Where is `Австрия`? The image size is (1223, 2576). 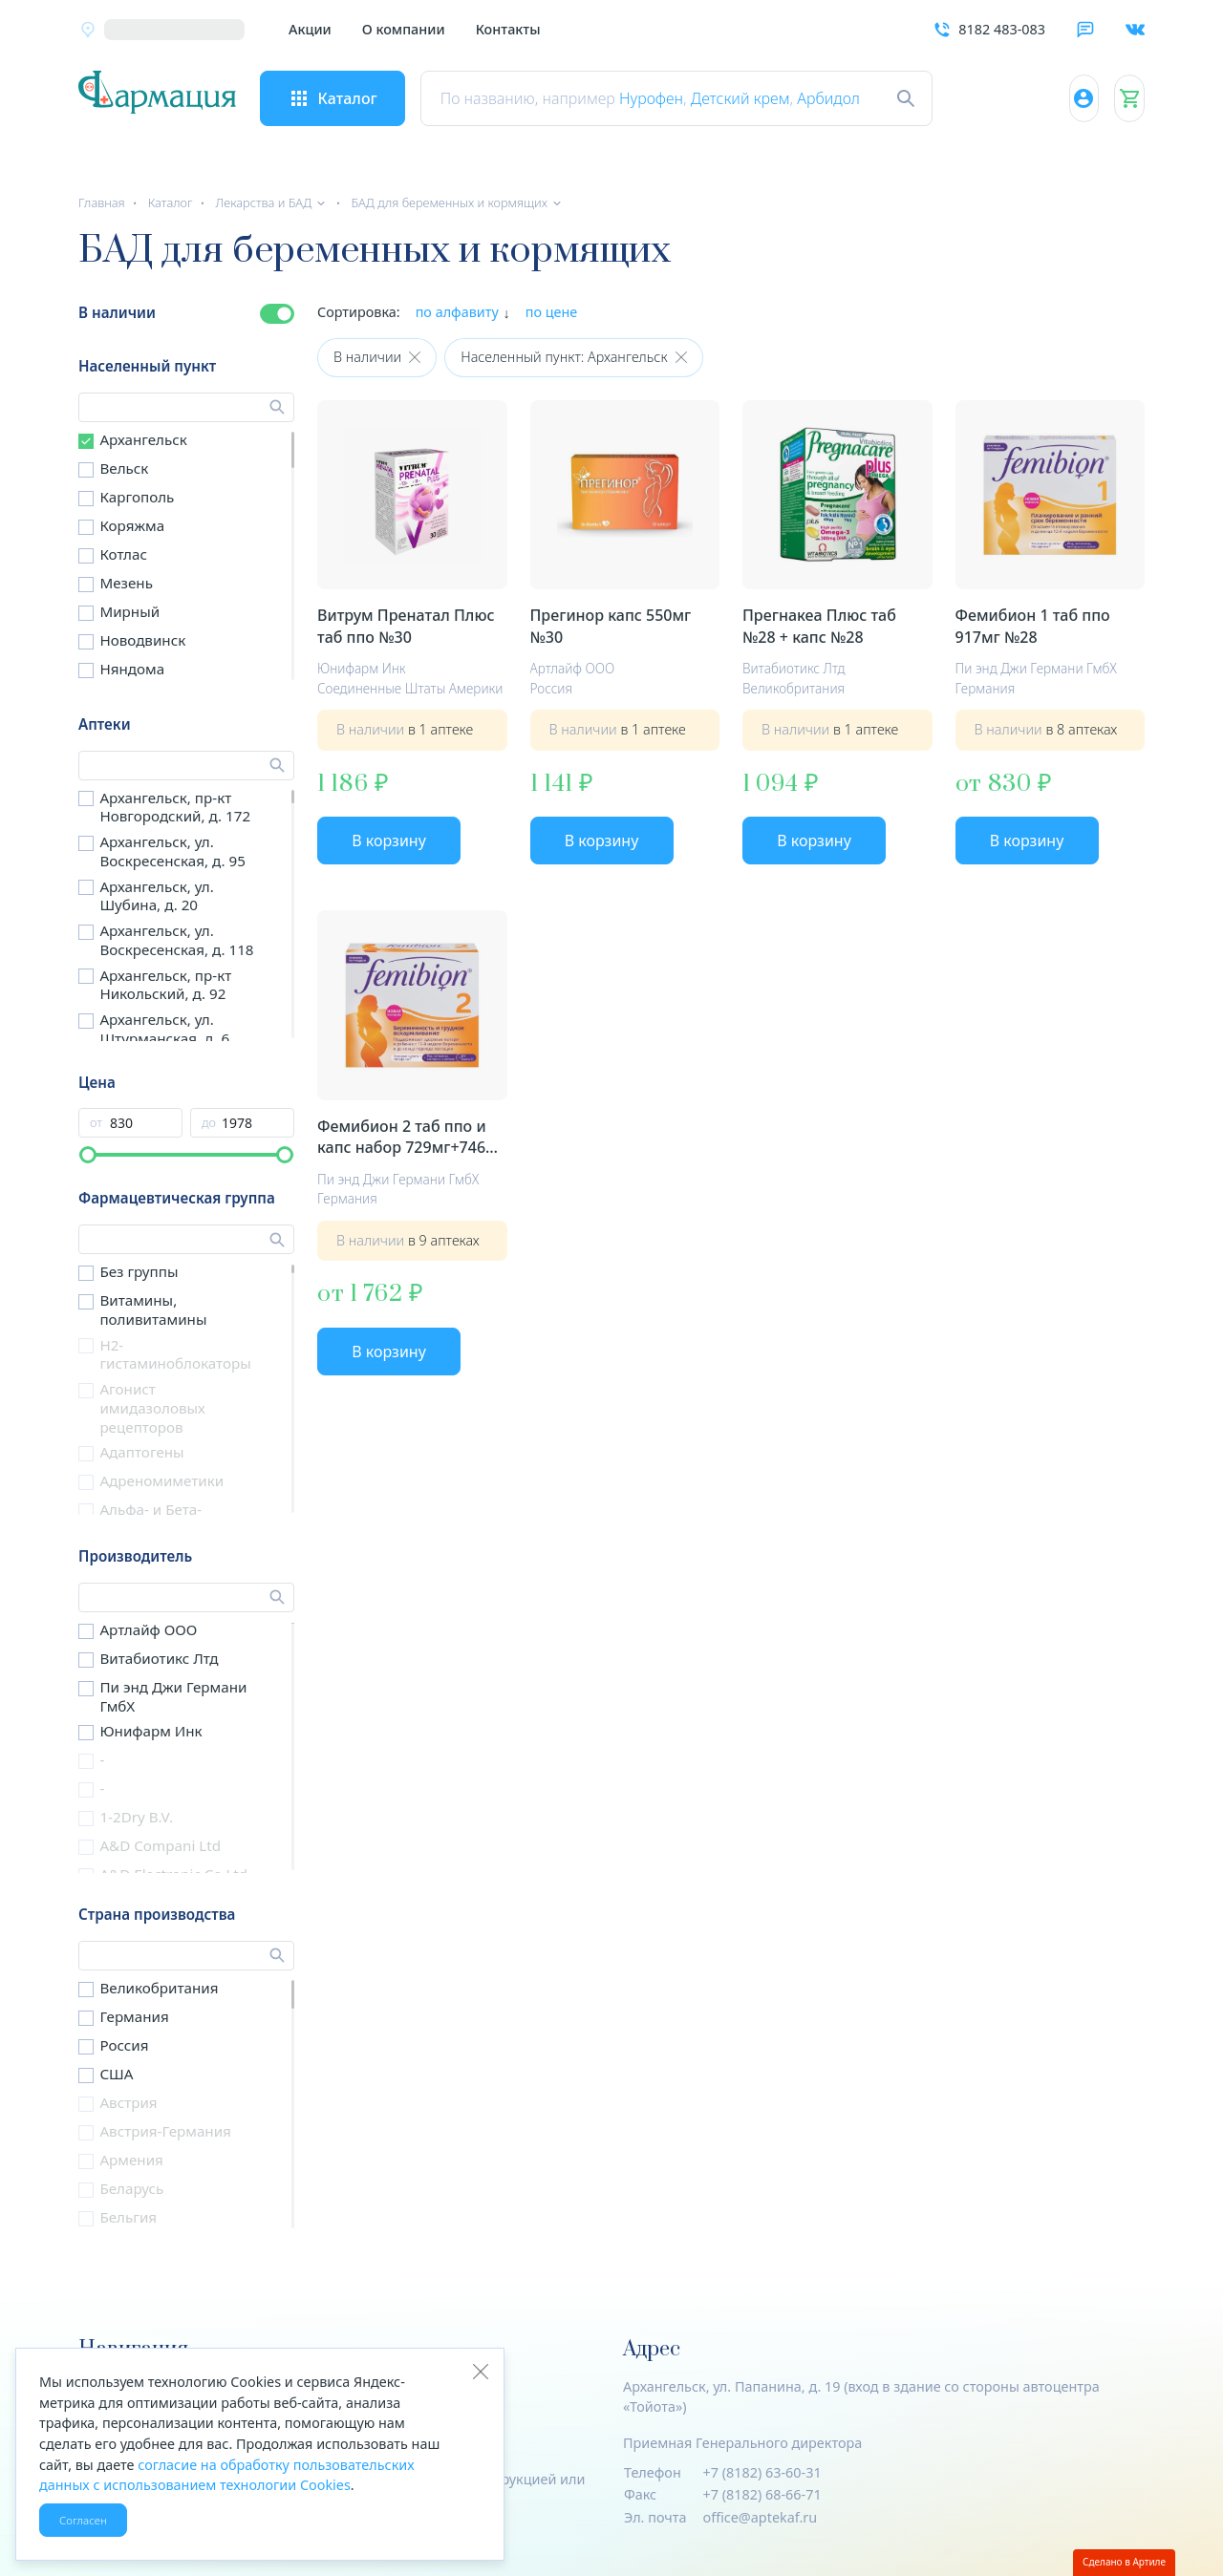 Австрия is located at coordinates (128, 2102).